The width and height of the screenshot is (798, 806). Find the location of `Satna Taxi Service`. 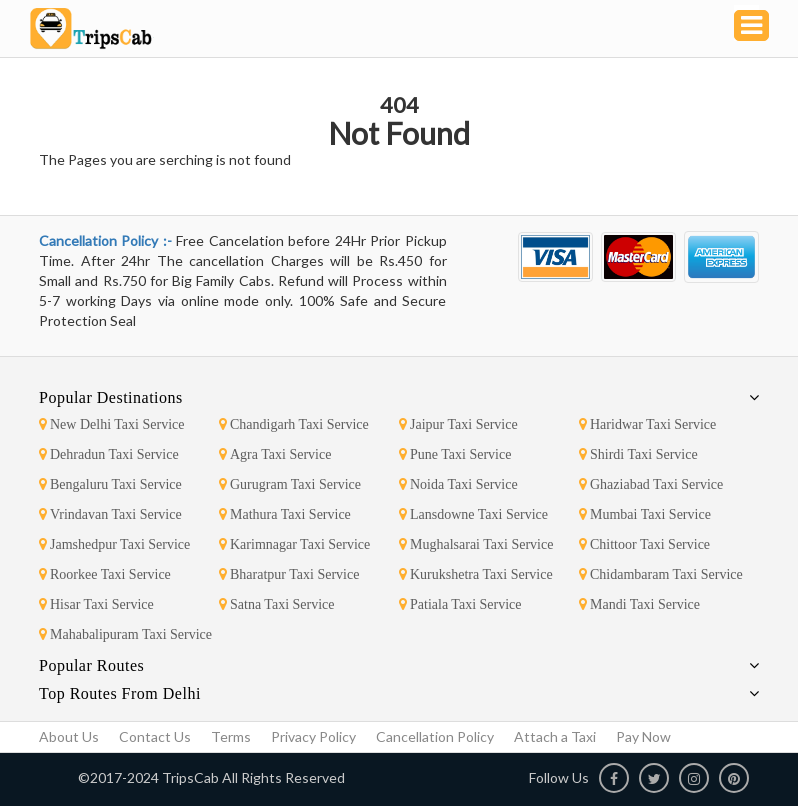

Satna Taxi Service is located at coordinates (277, 604).